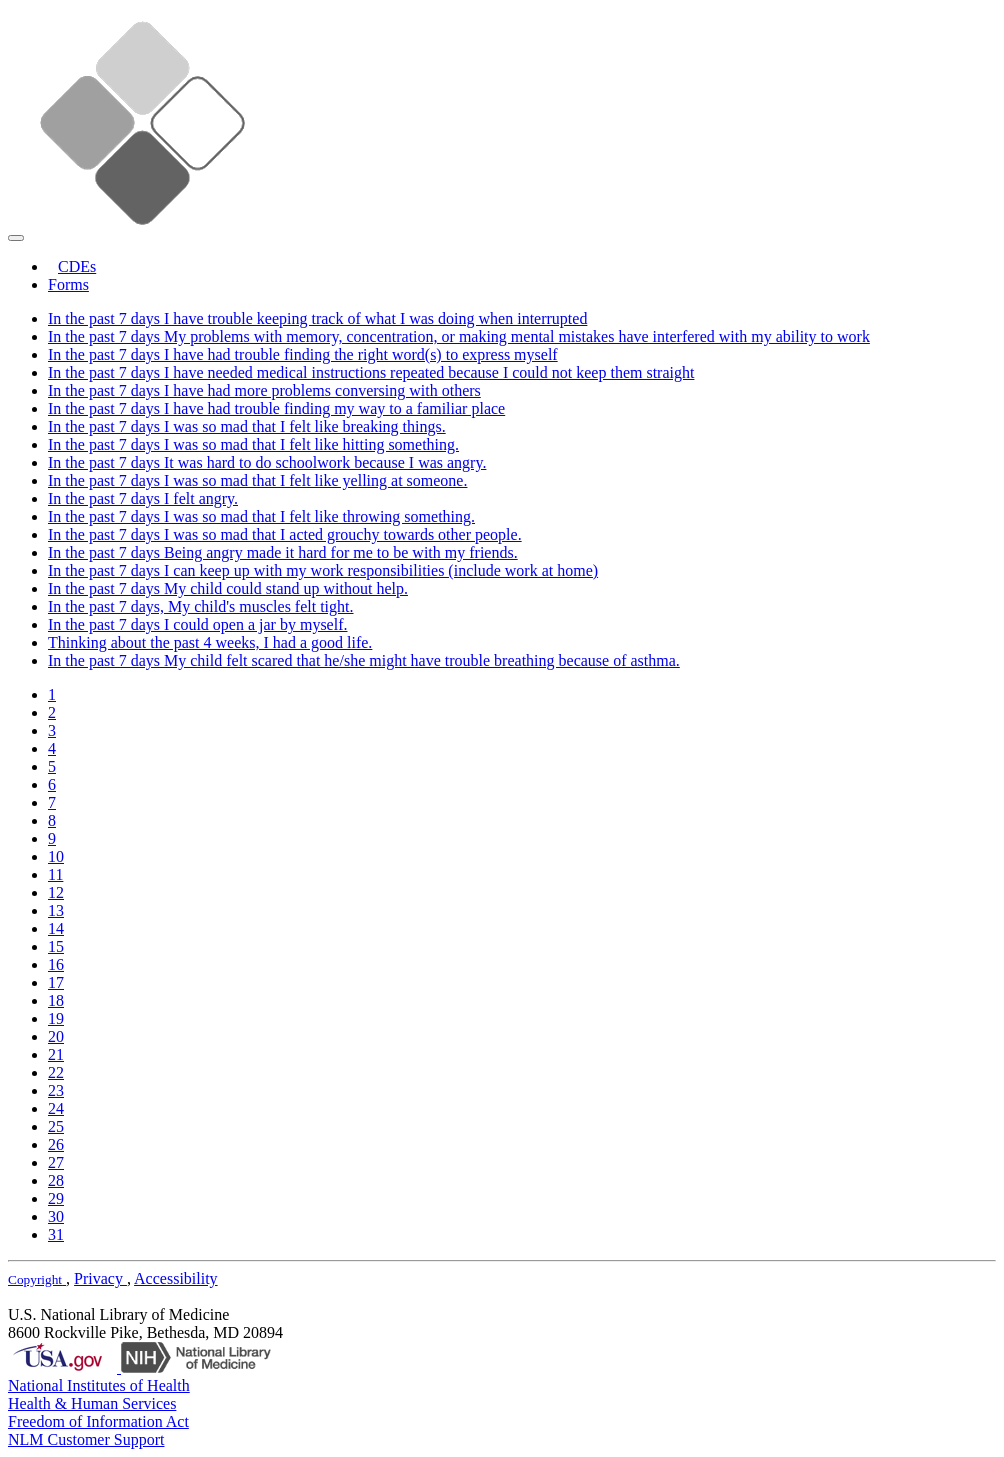  Describe the element at coordinates (56, 856) in the screenshot. I see `10` at that location.